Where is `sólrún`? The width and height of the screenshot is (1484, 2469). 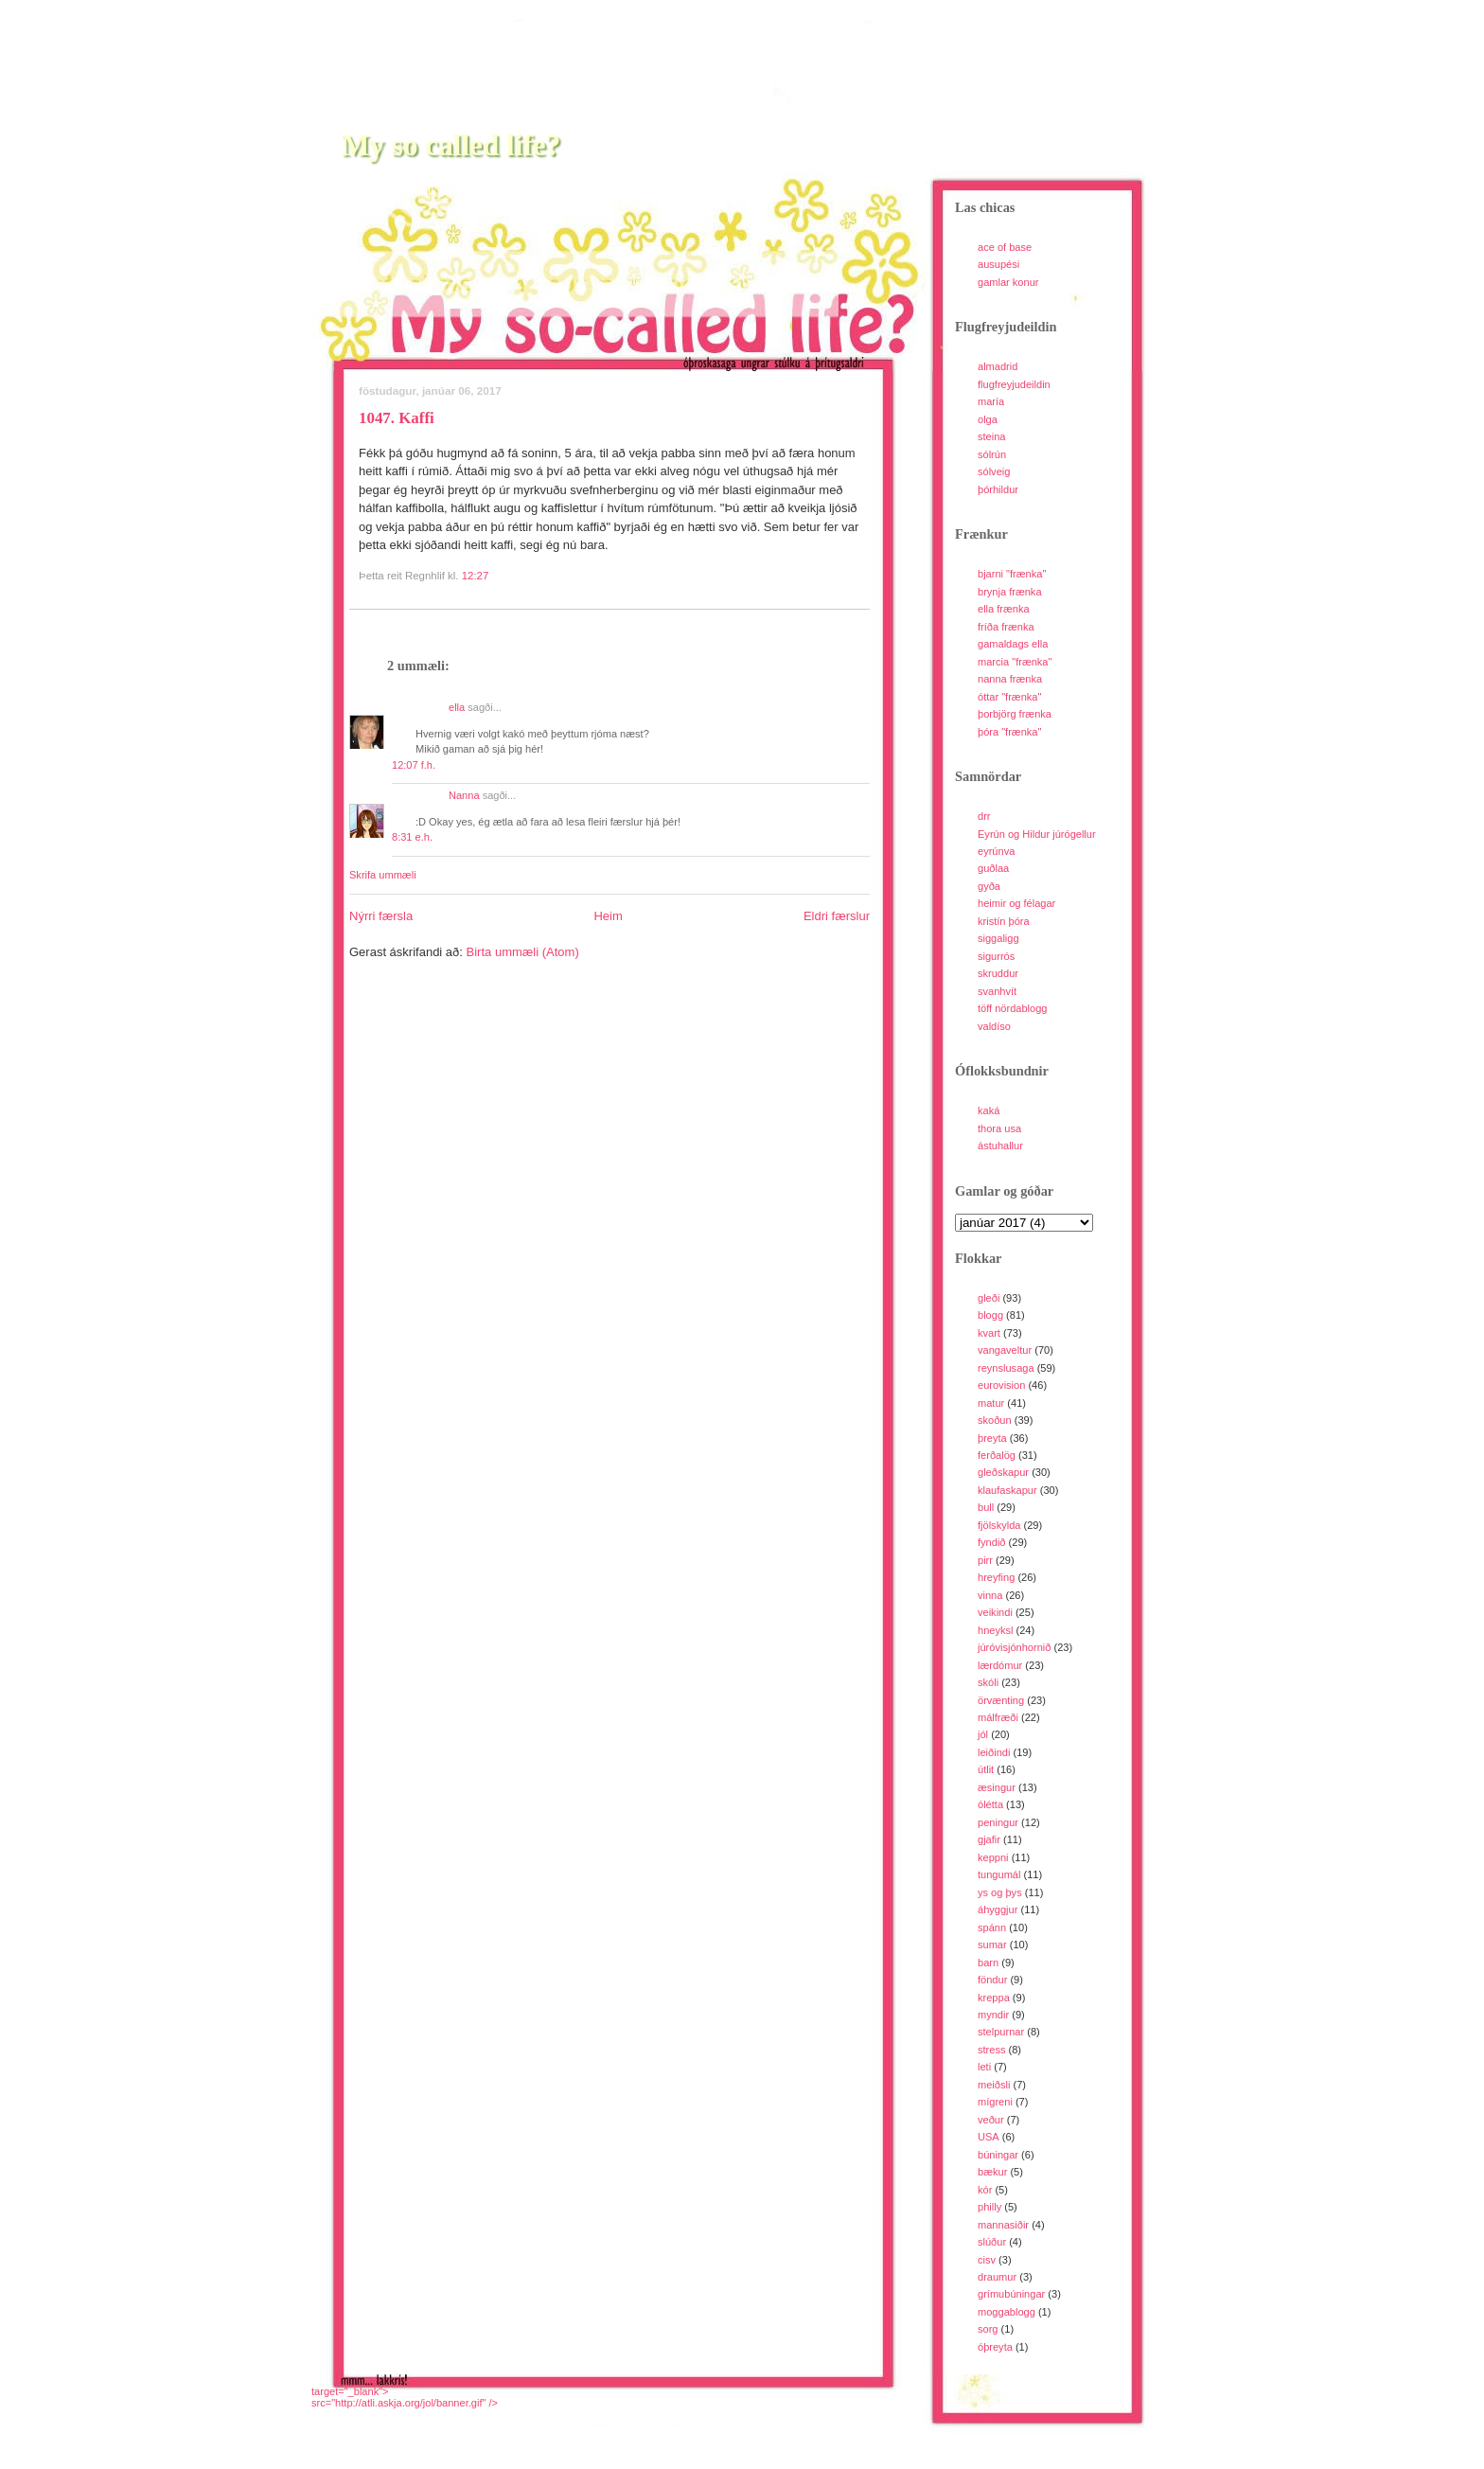
sólrún is located at coordinates (992, 454).